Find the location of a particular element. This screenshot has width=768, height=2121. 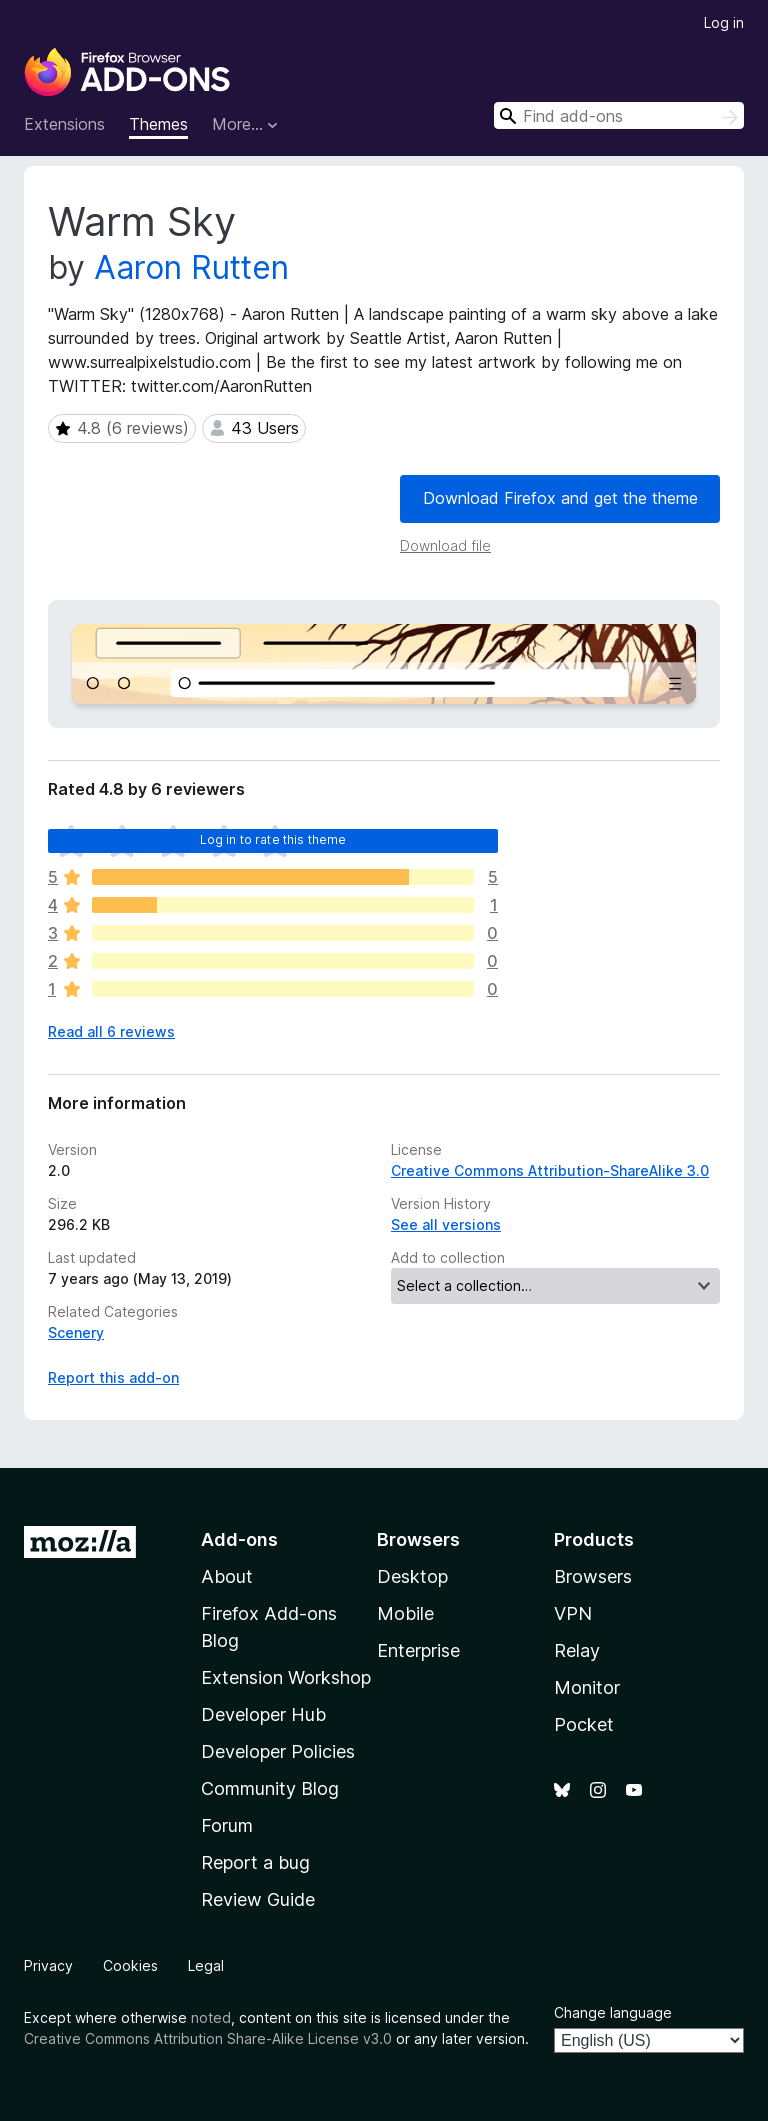

Read all 6 reviews is located at coordinates (111, 1031).